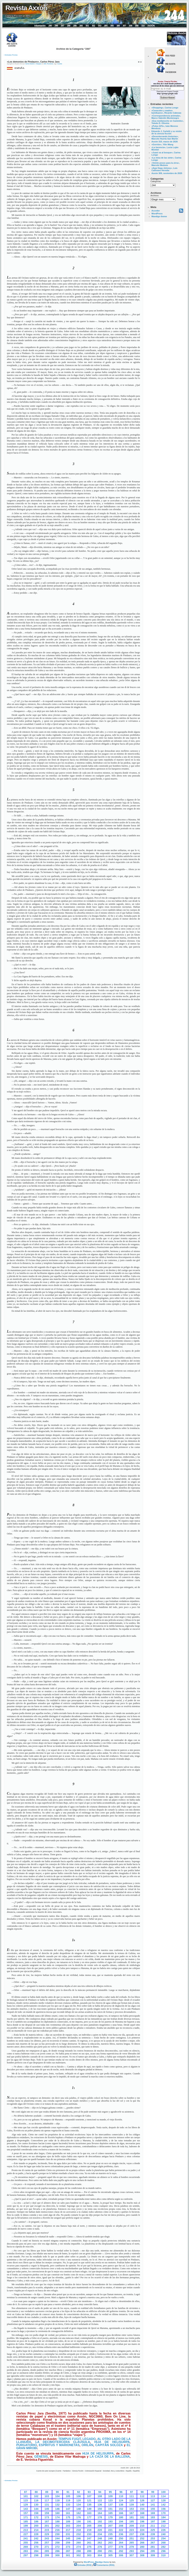  Describe the element at coordinates (68, 2508) in the screenshot. I see `147` at that location.